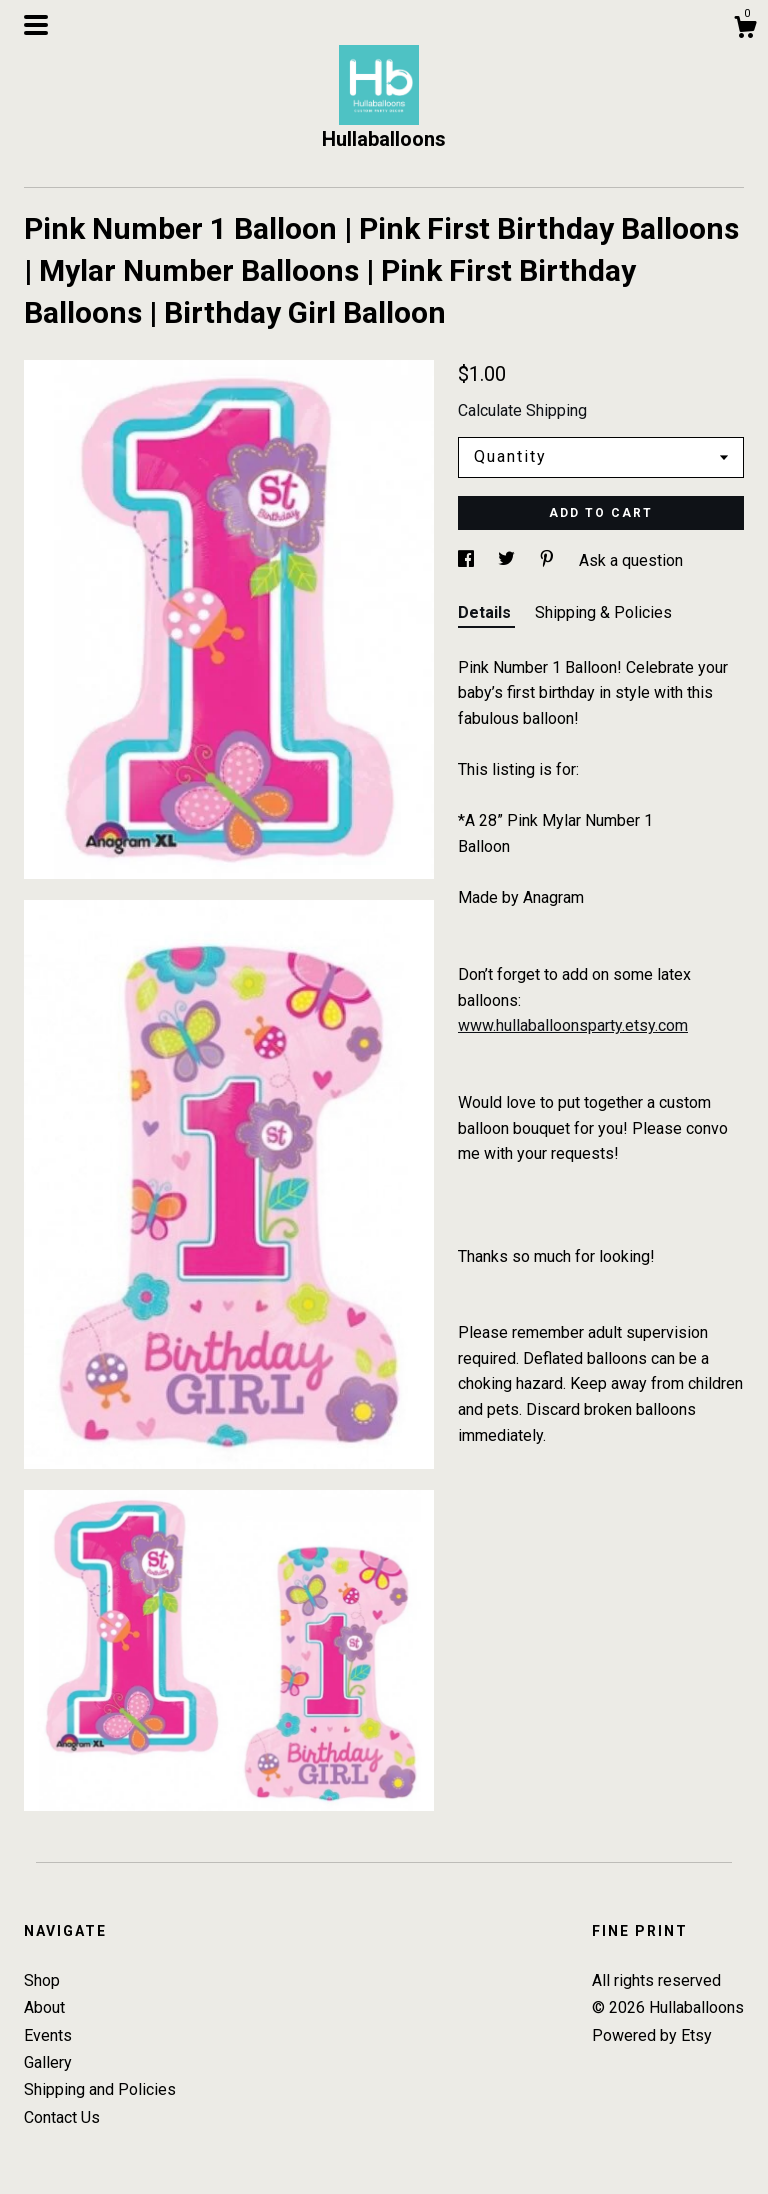  I want to click on [social media share for pinterest], so click(549, 560).